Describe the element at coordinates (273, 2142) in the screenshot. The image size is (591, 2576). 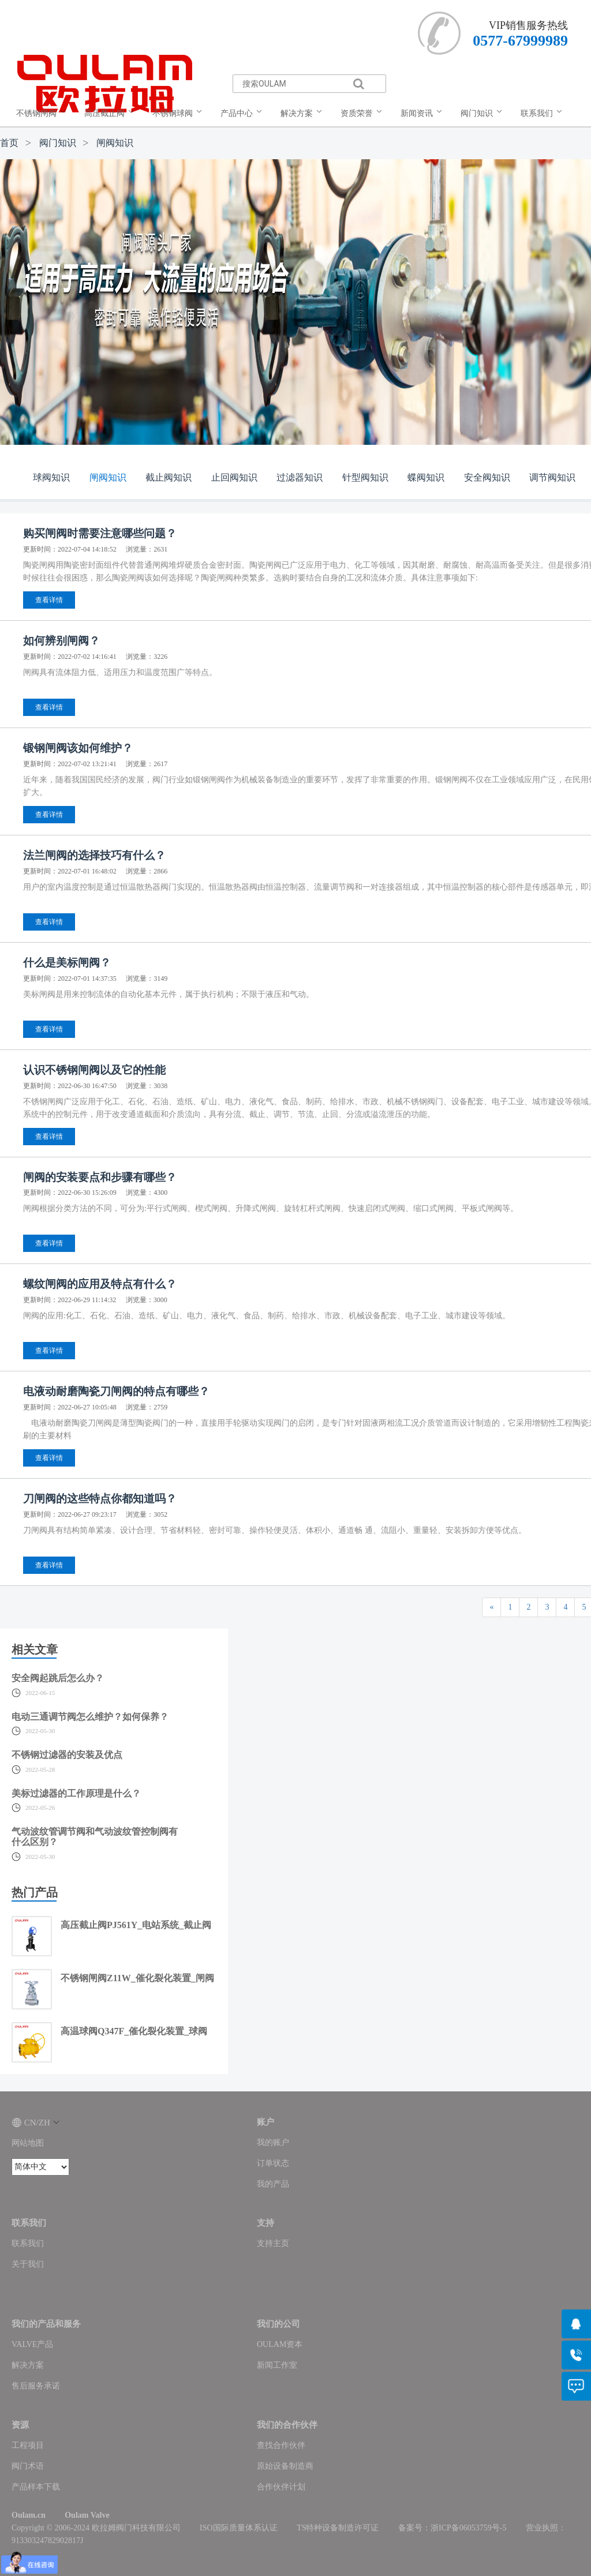
I see `我的账户` at that location.